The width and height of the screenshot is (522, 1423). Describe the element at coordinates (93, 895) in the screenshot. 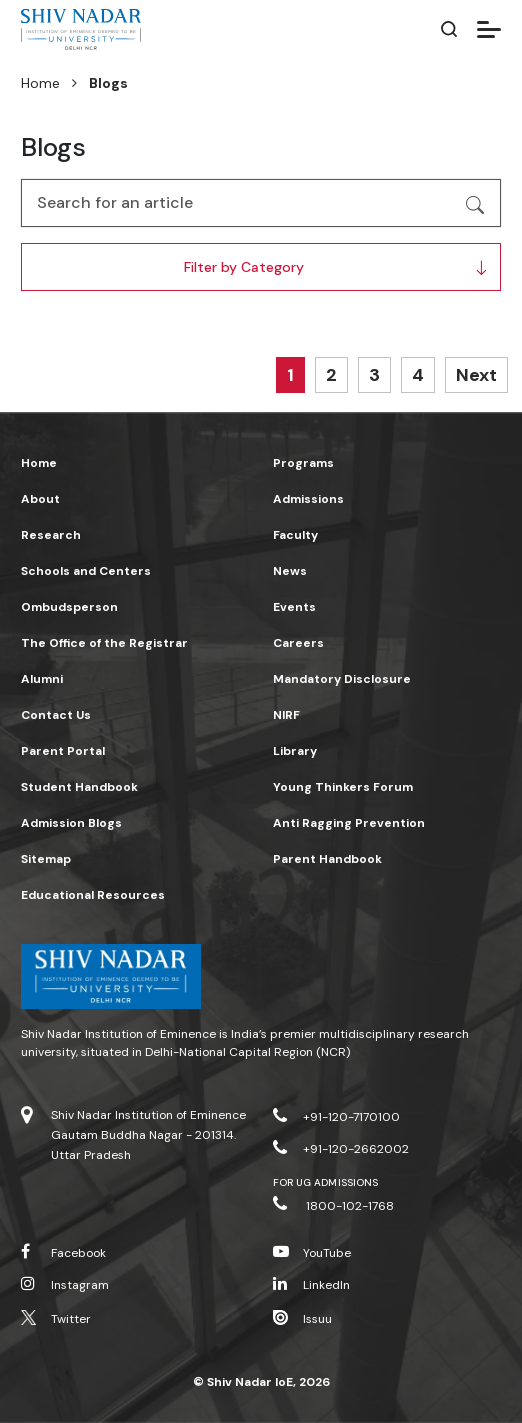

I see `Educational Resources` at that location.